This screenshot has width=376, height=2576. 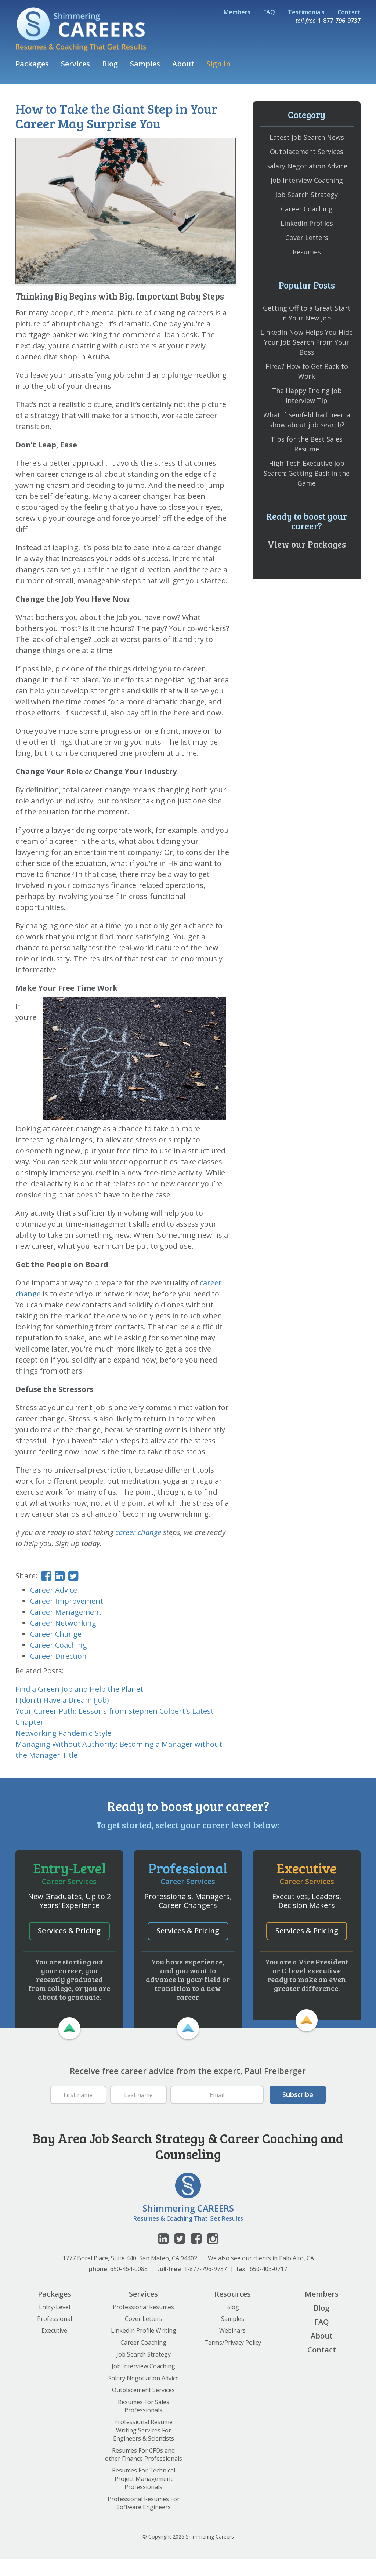 What do you see at coordinates (143, 2324) in the screenshot?
I see `Professional Resumes` at bounding box center [143, 2324].